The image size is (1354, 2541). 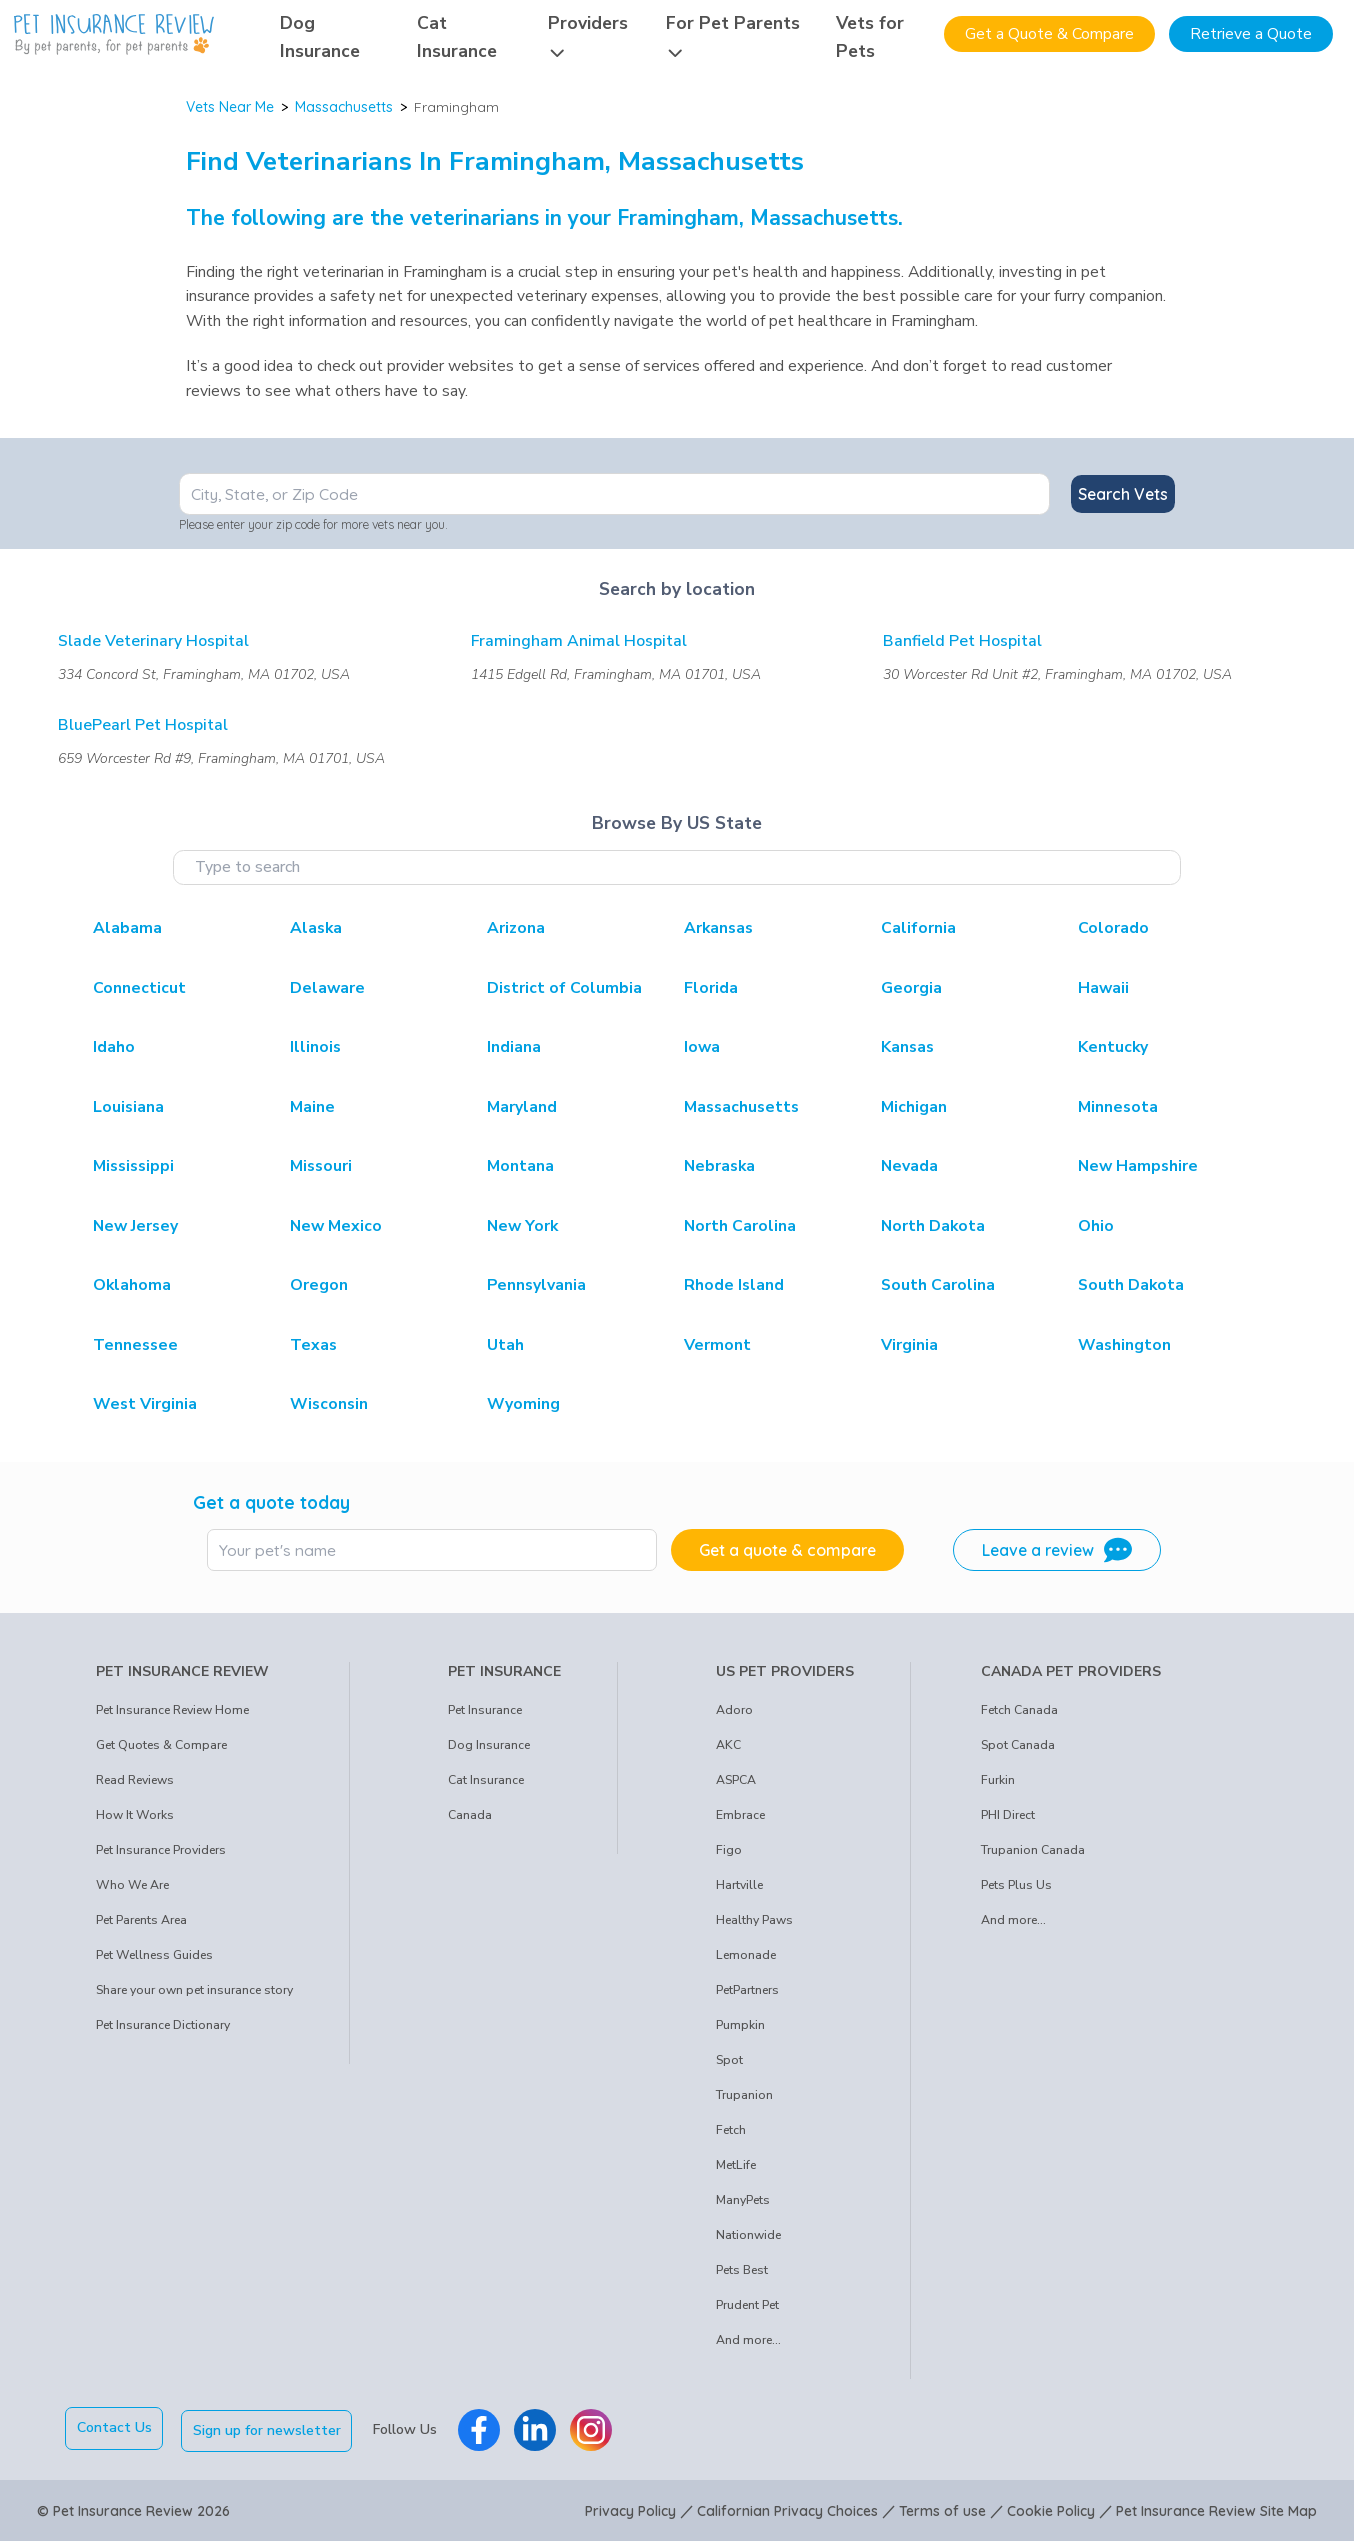 I want to click on Pet Insurance Review Home, so click(x=172, y=1710).